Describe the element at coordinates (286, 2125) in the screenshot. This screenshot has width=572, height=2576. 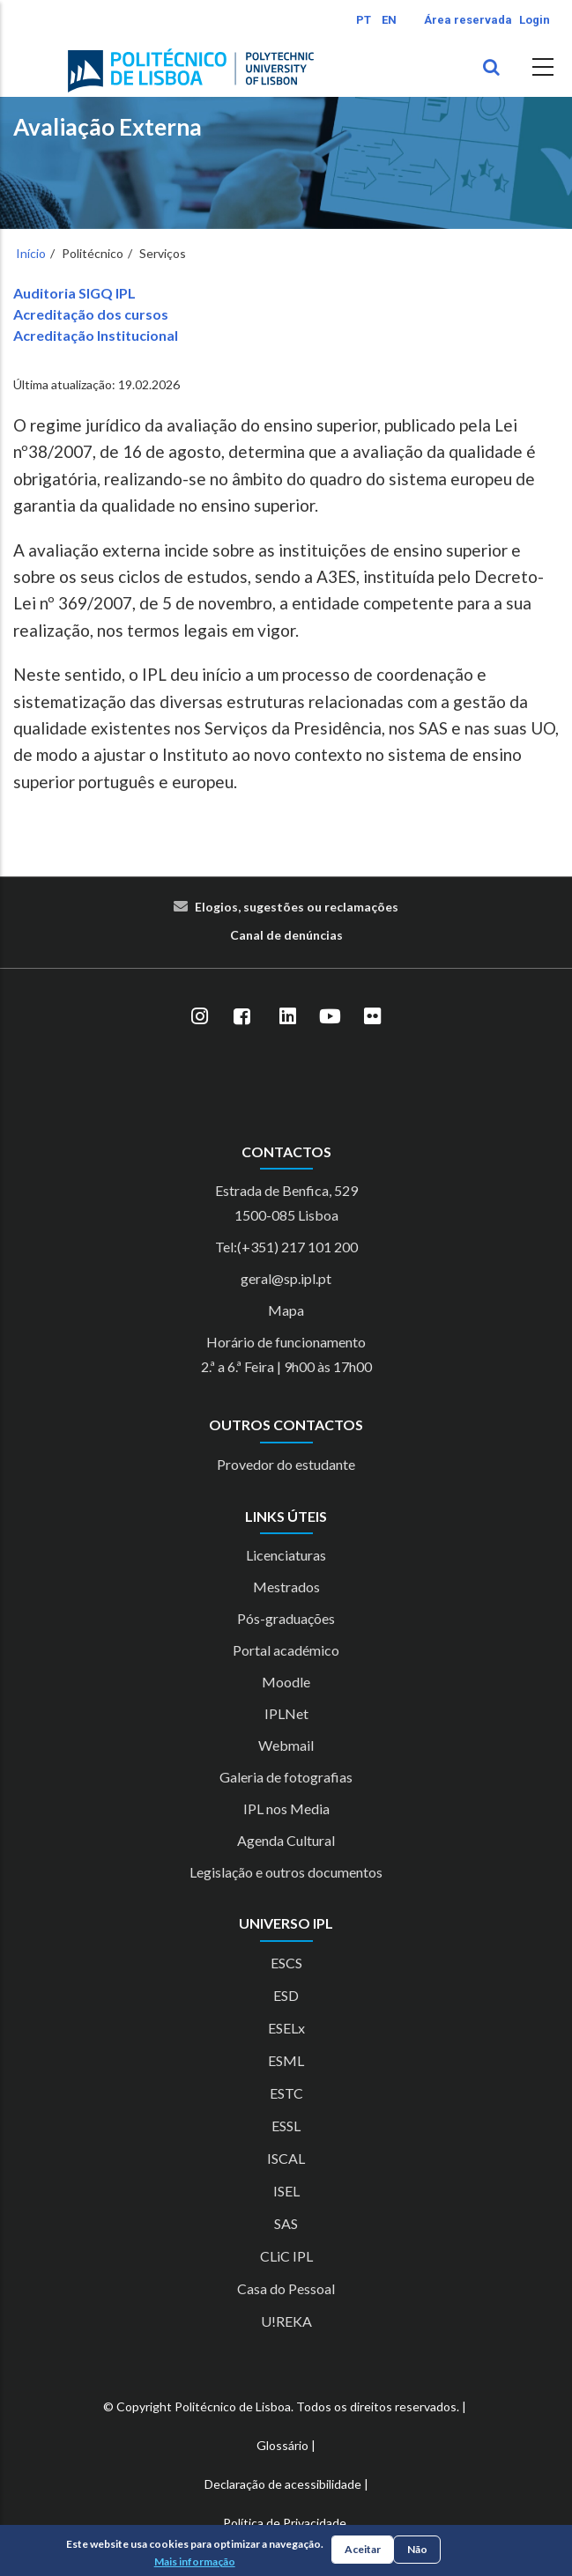
I see `ESSL` at that location.